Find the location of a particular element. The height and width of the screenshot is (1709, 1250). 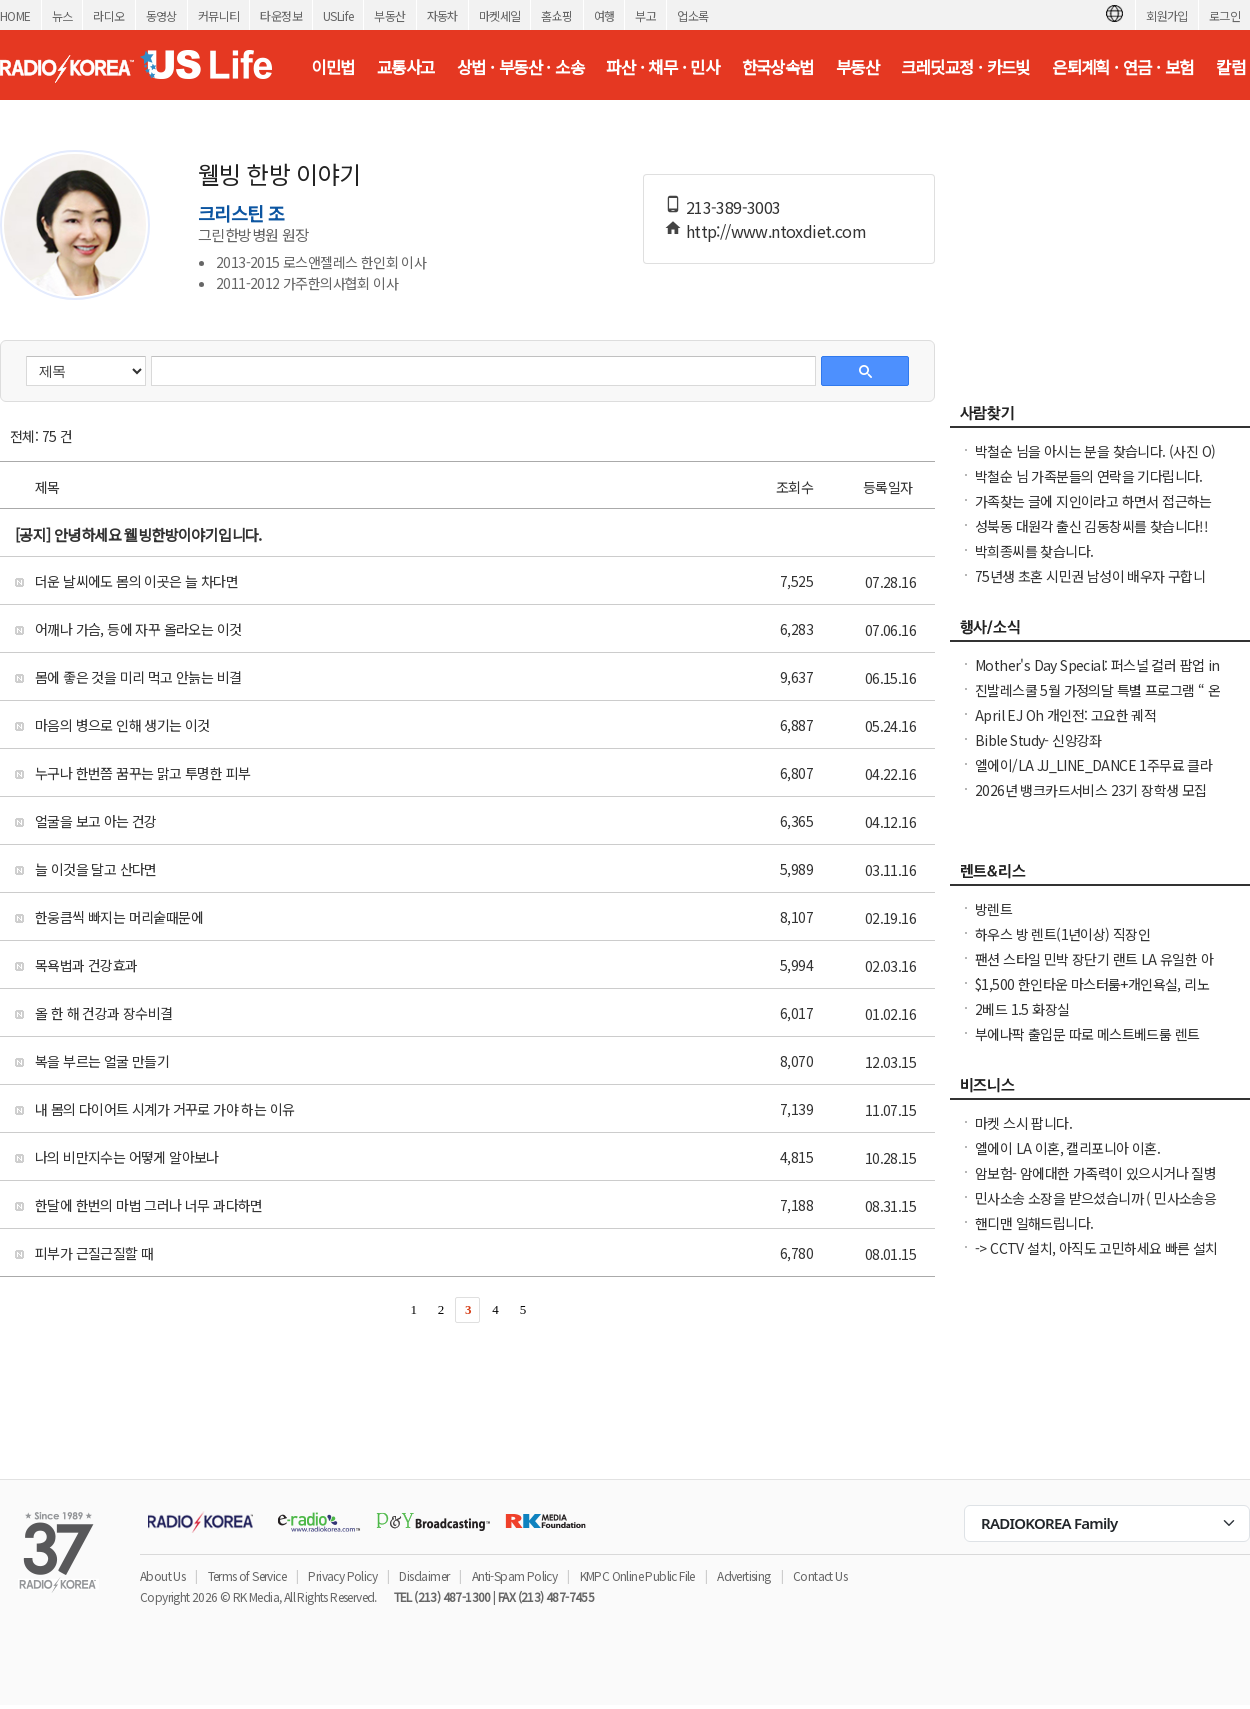

213-389-3003 is located at coordinates (733, 207).